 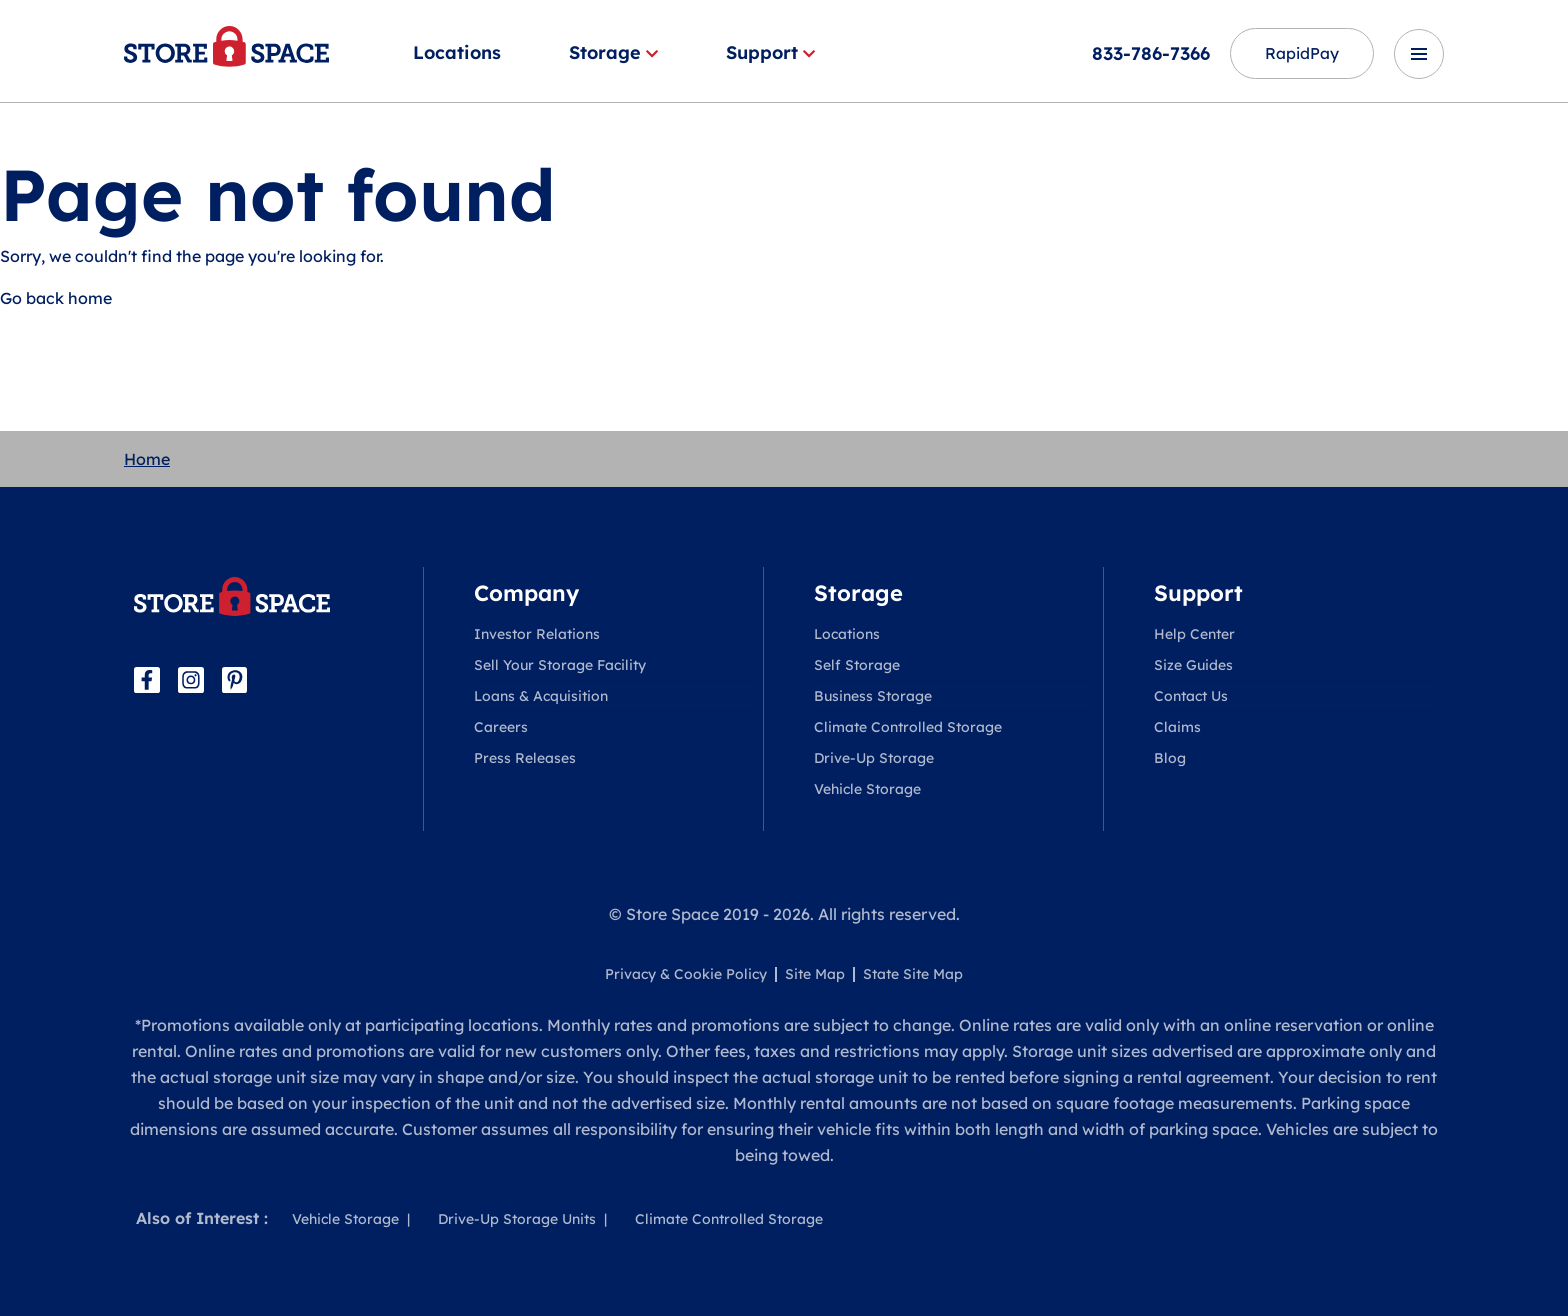 I want to click on Support, so click(x=770, y=52).